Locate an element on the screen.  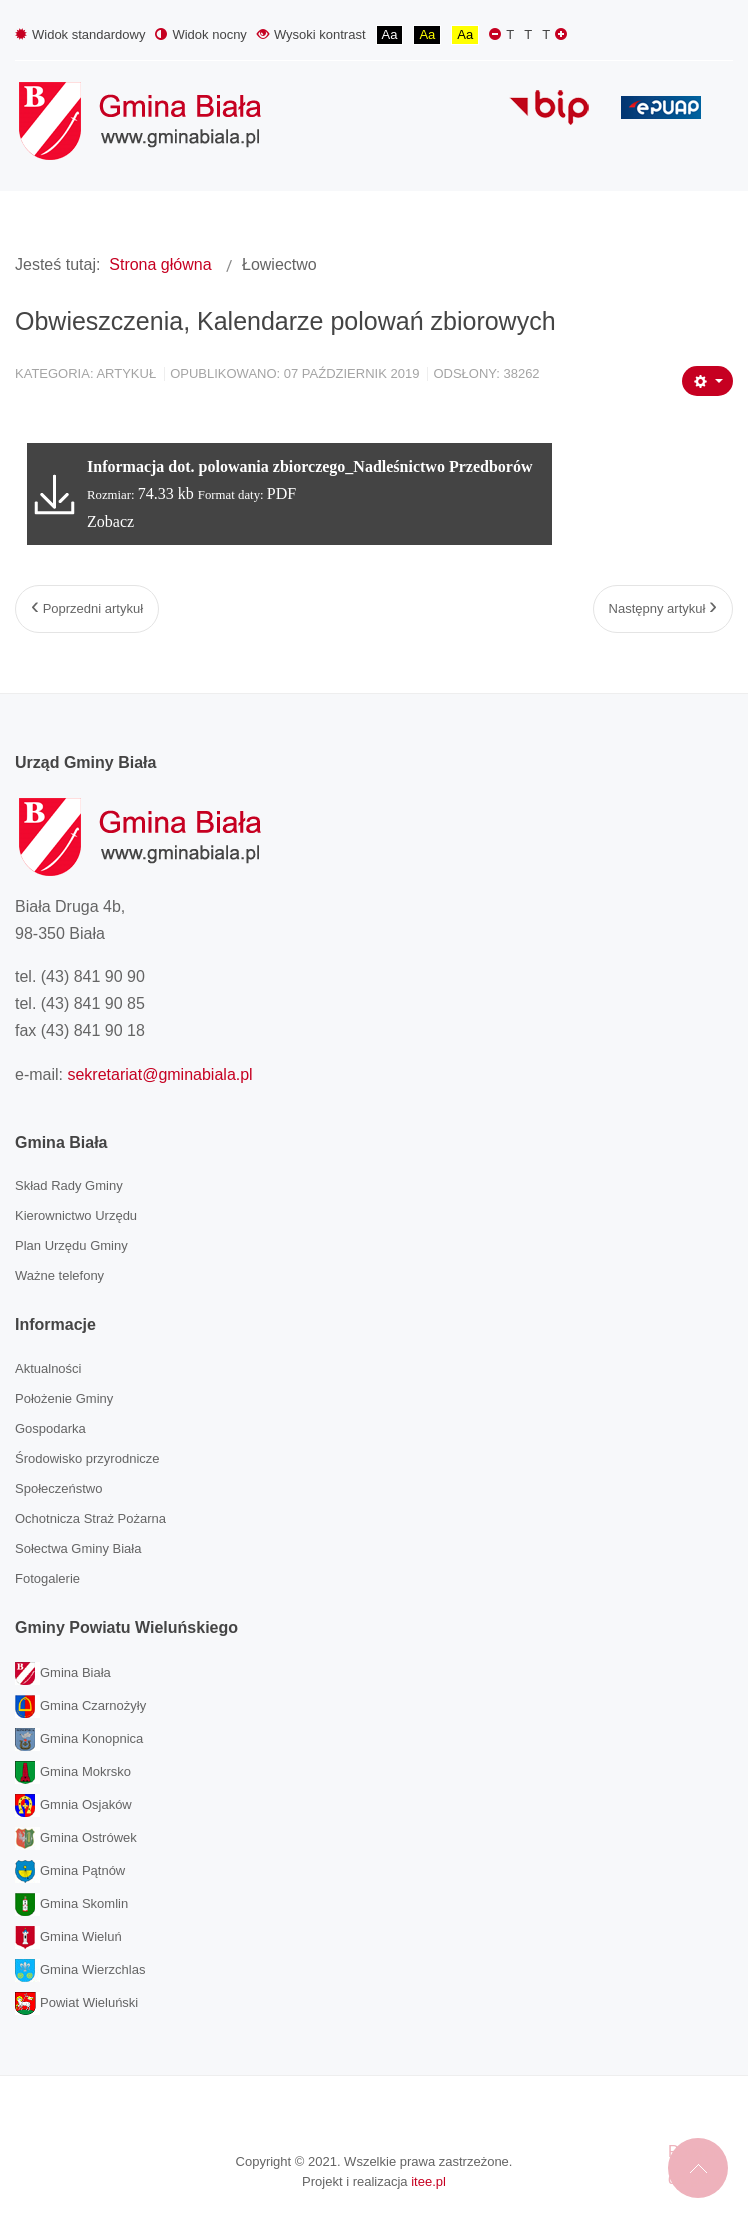
[Następny artykuł: Komunikat Prezesa Krajowej Izby Kominiarzy] is located at coordinates (663, 609).